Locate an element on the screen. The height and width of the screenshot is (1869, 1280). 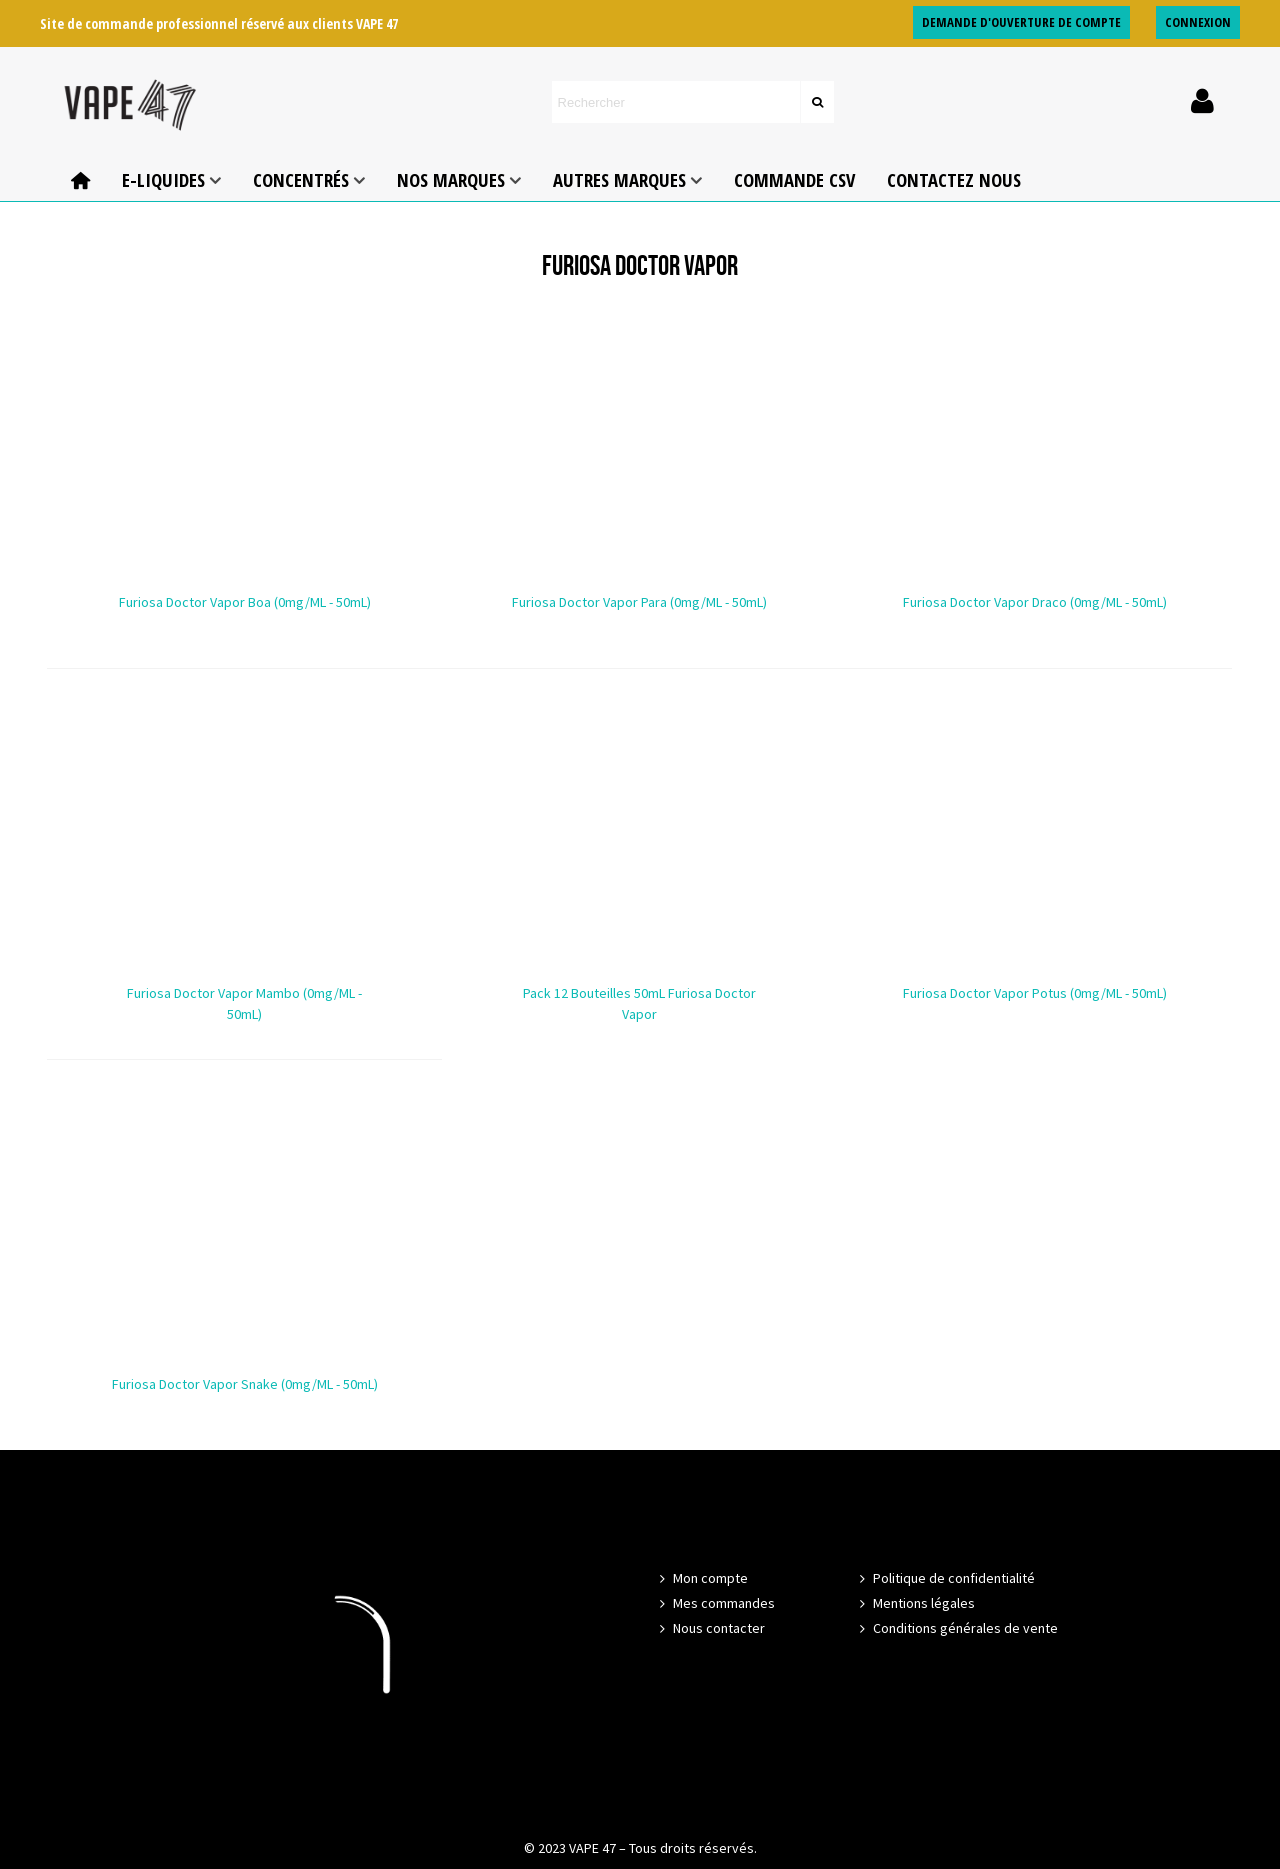
Furiosa Doctor Vapor Mambo (0mg/mL - 50mL) is located at coordinates (244, 1003).